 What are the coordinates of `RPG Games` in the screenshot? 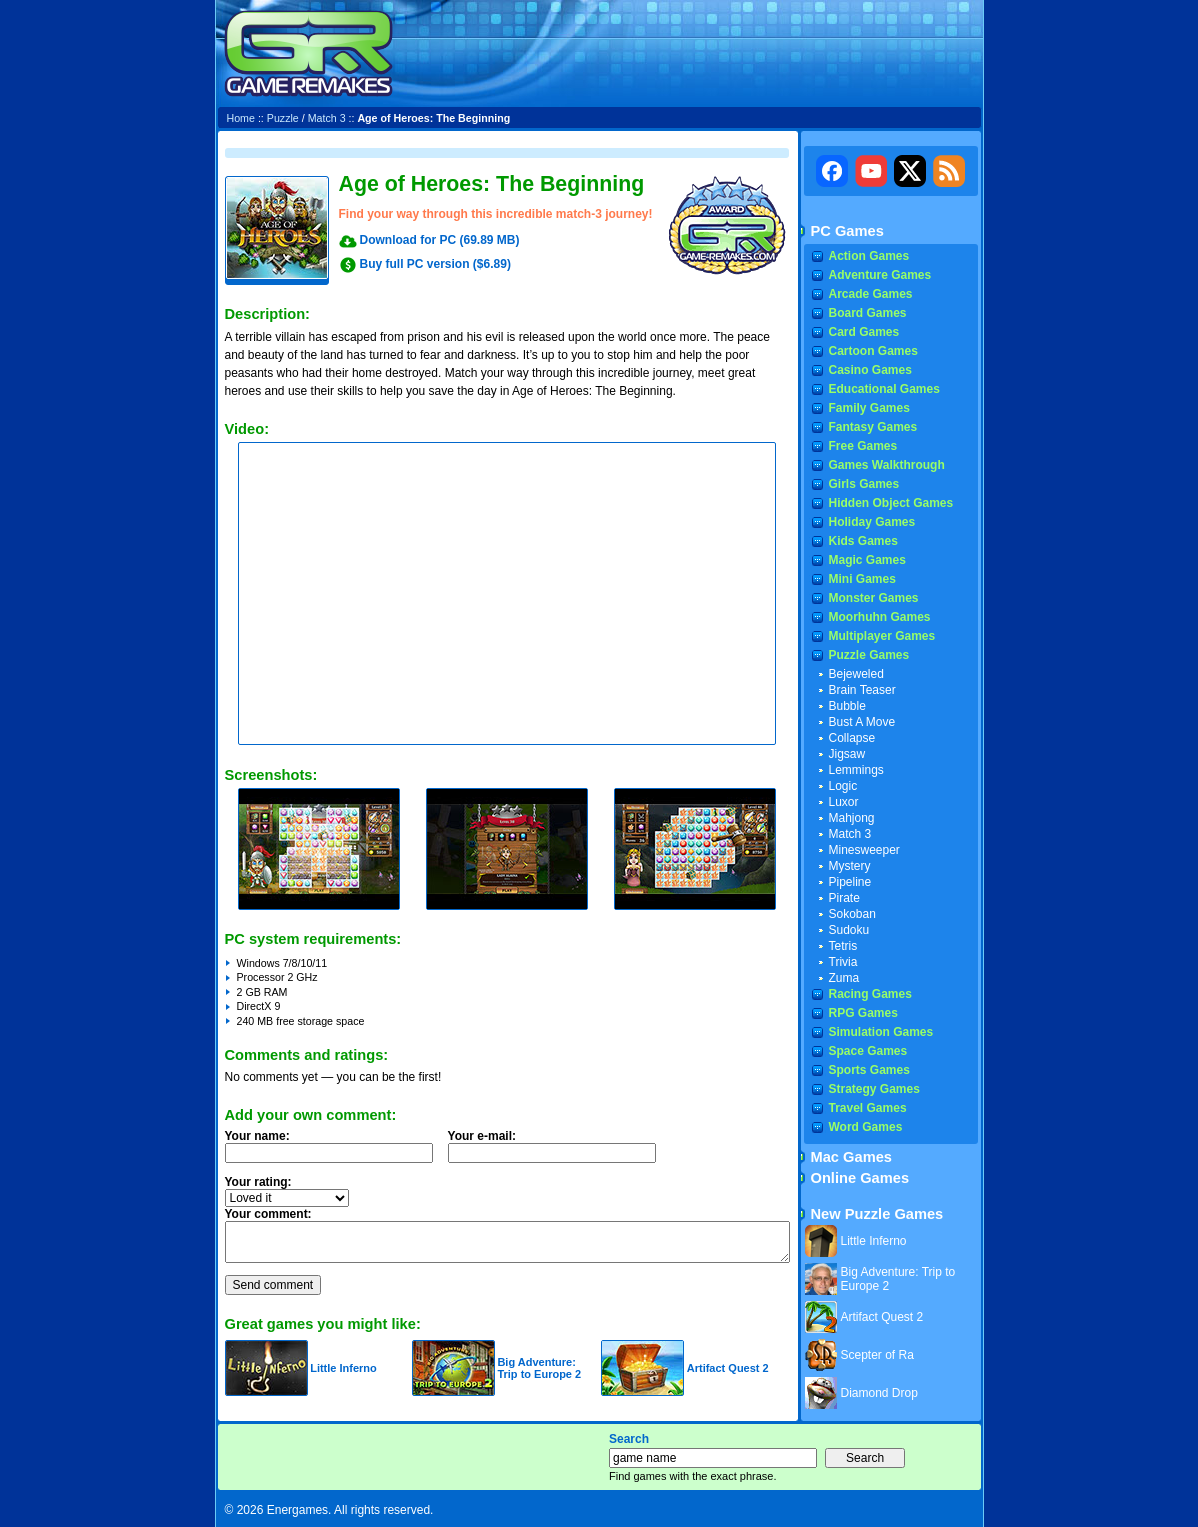 It's located at (863, 1013).